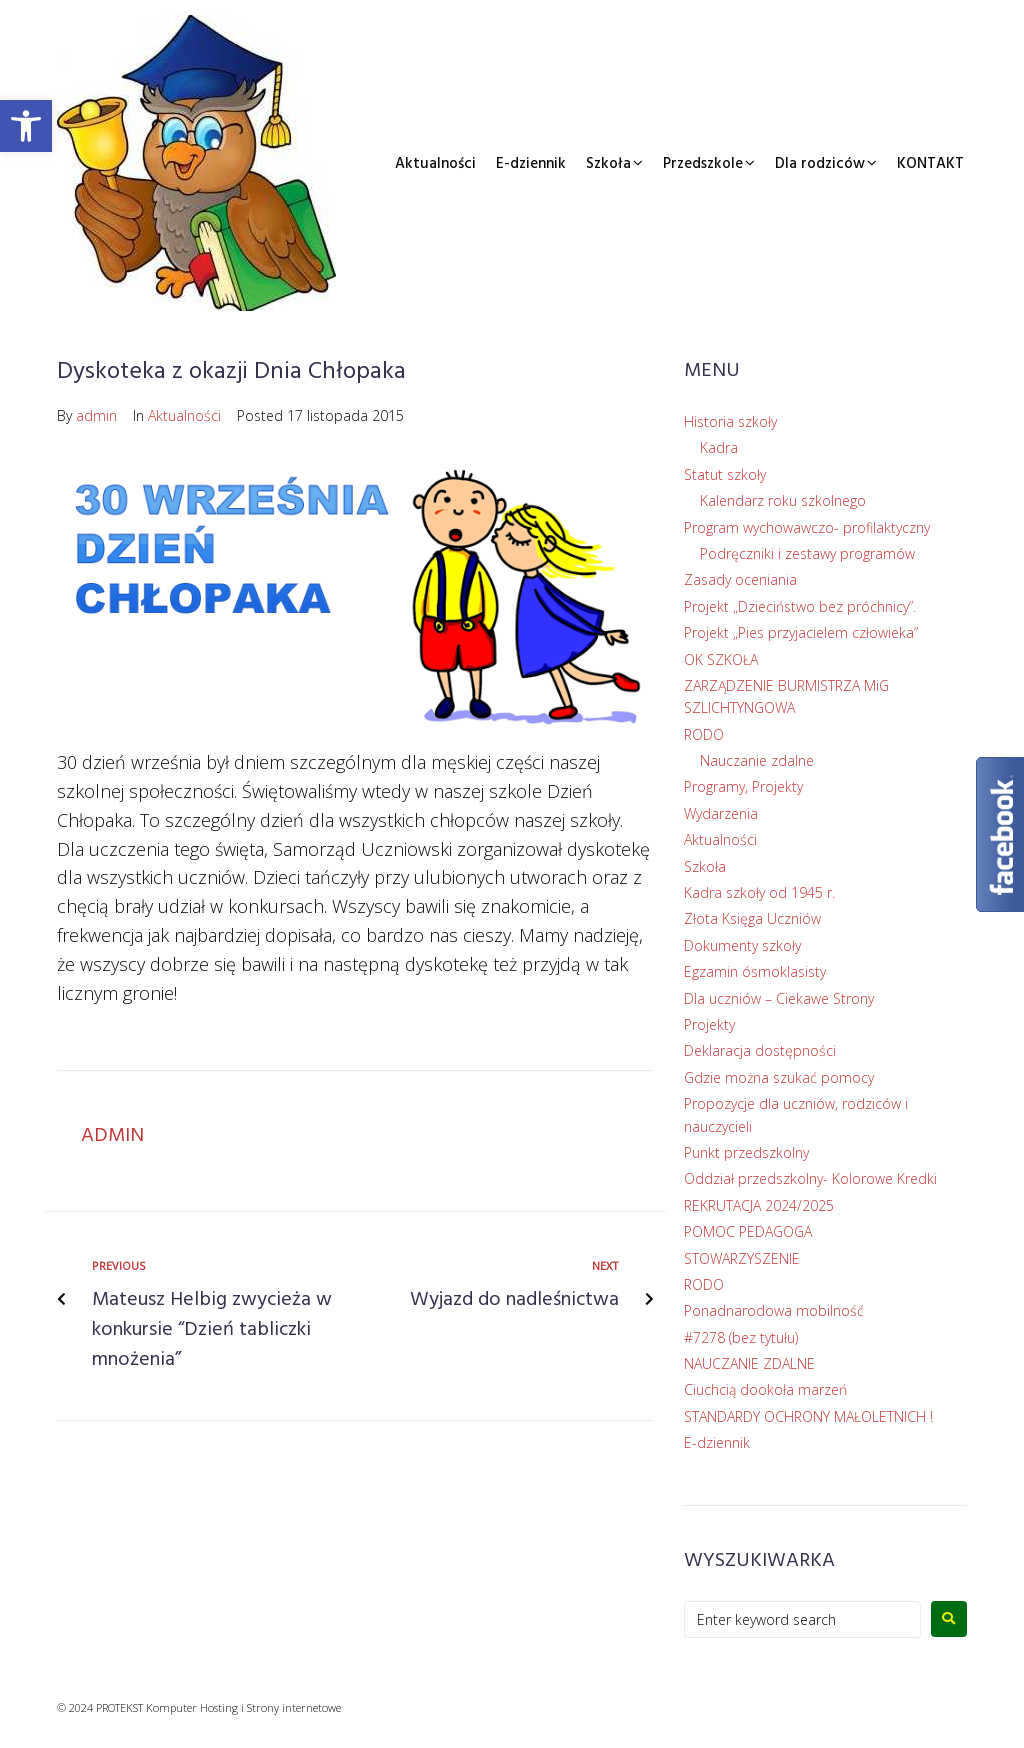  Describe the element at coordinates (719, 447) in the screenshot. I see `Kadra` at that location.